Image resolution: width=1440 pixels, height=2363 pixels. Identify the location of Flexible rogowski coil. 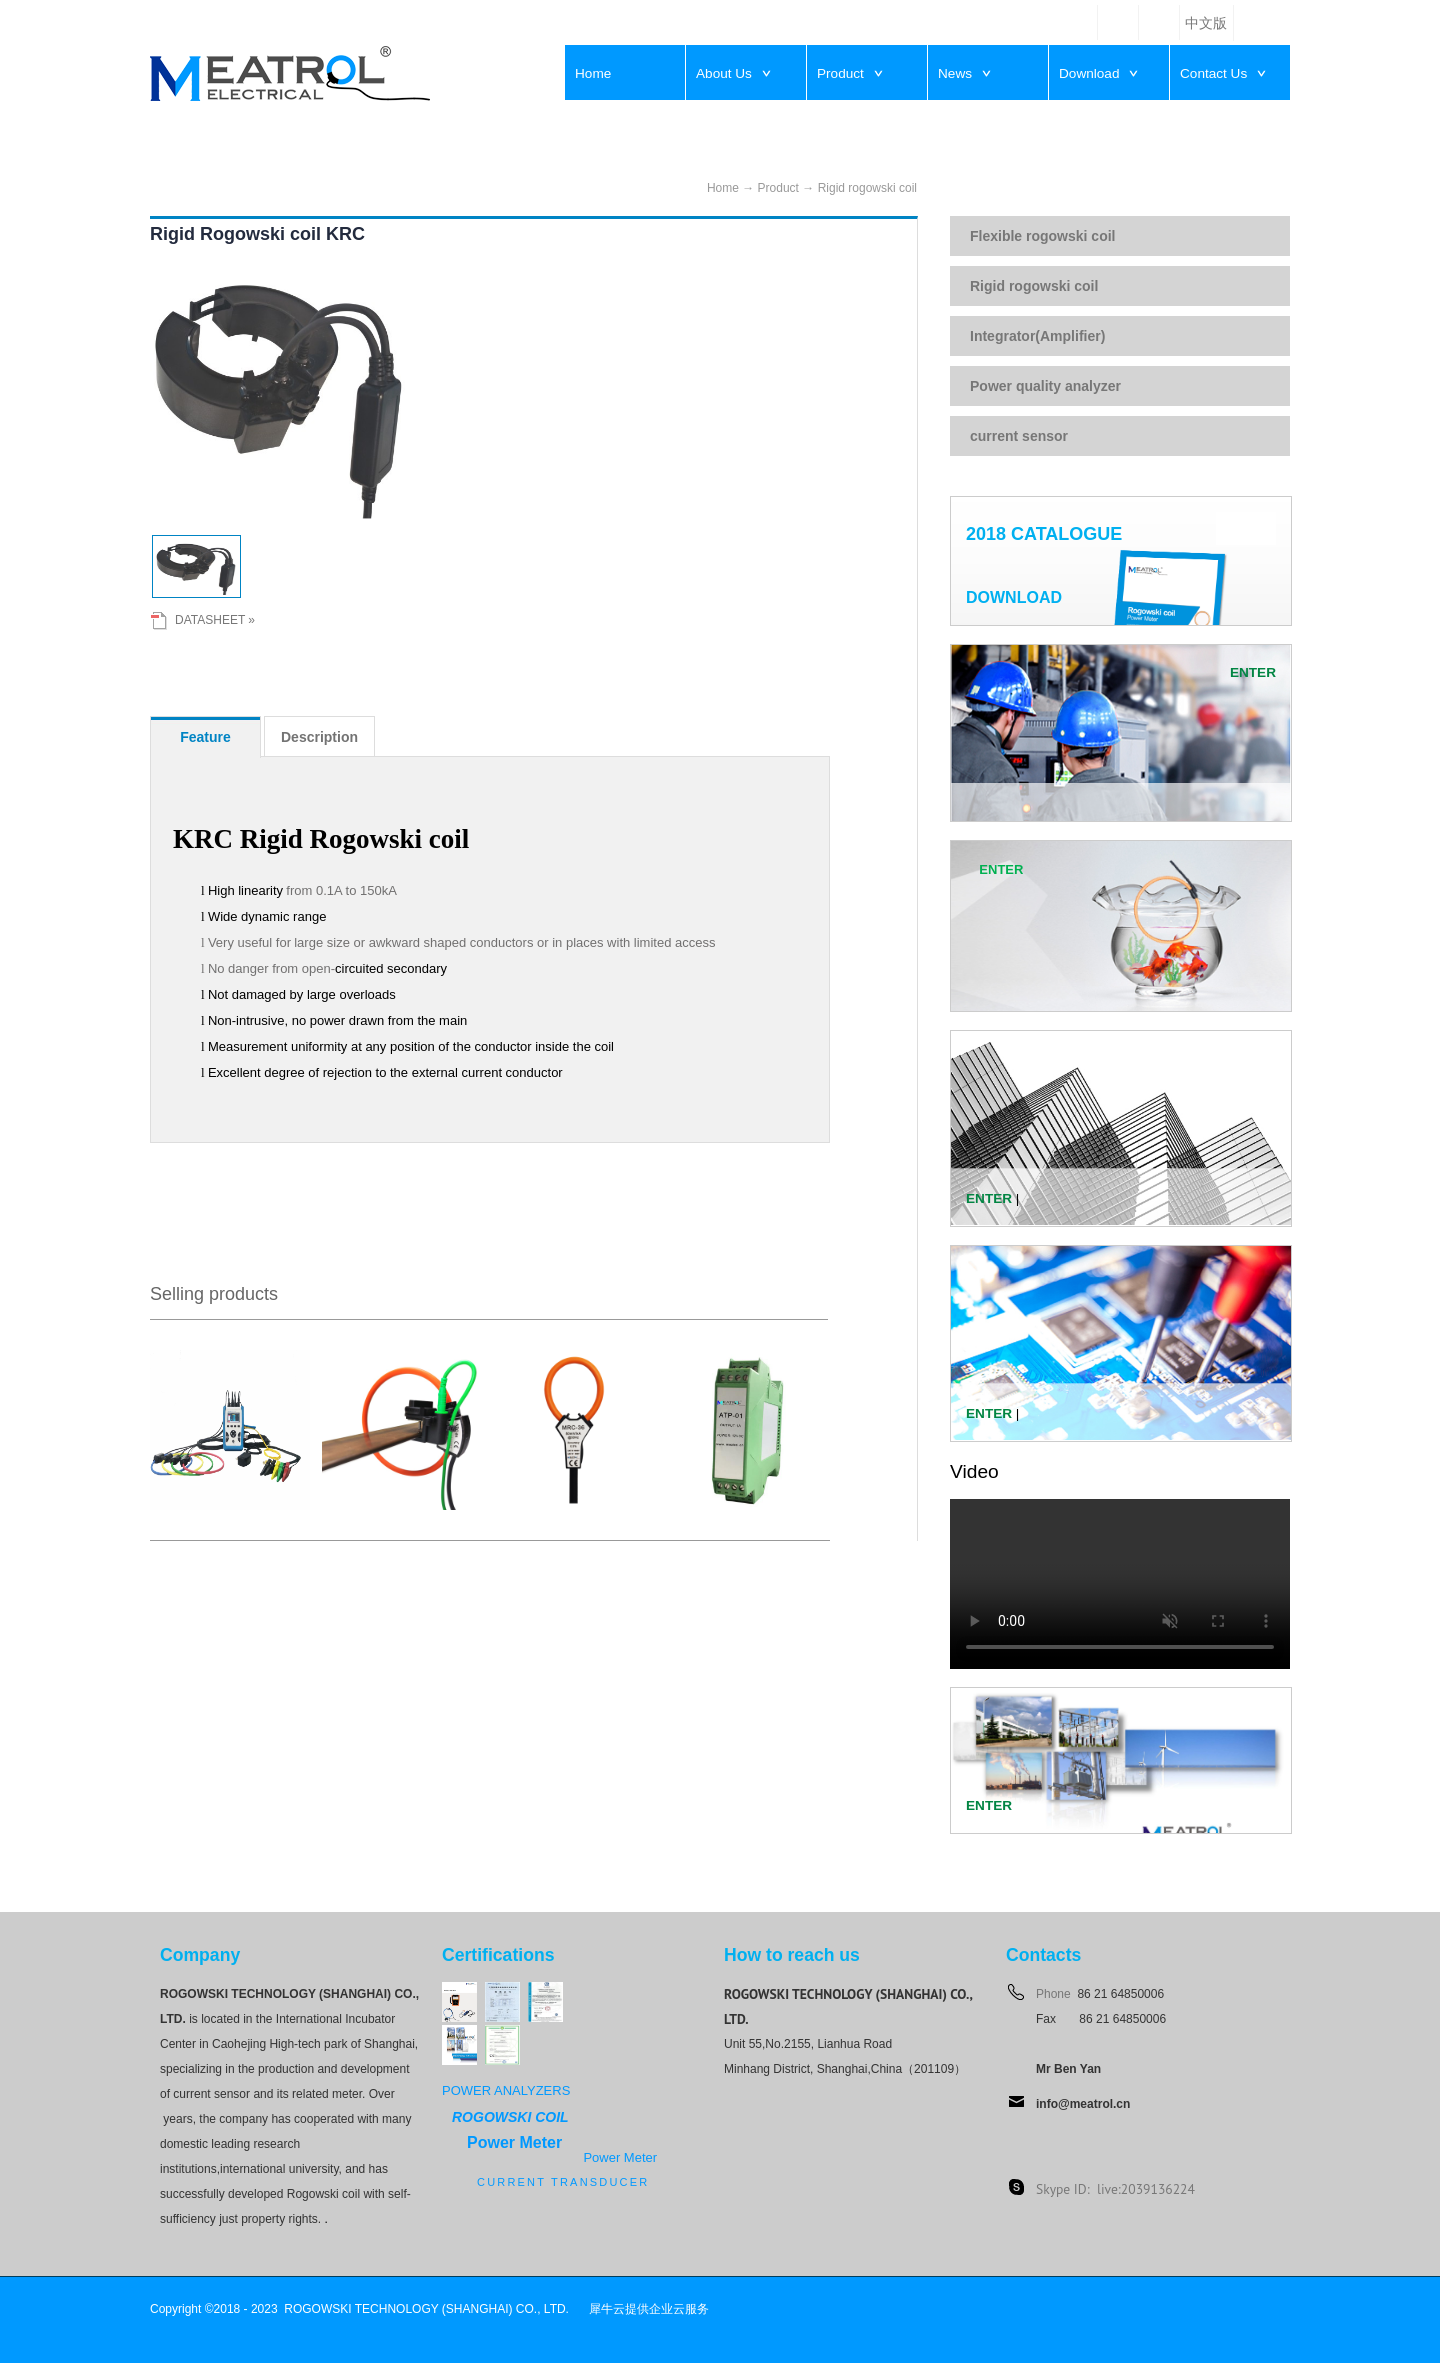
(1042, 236).